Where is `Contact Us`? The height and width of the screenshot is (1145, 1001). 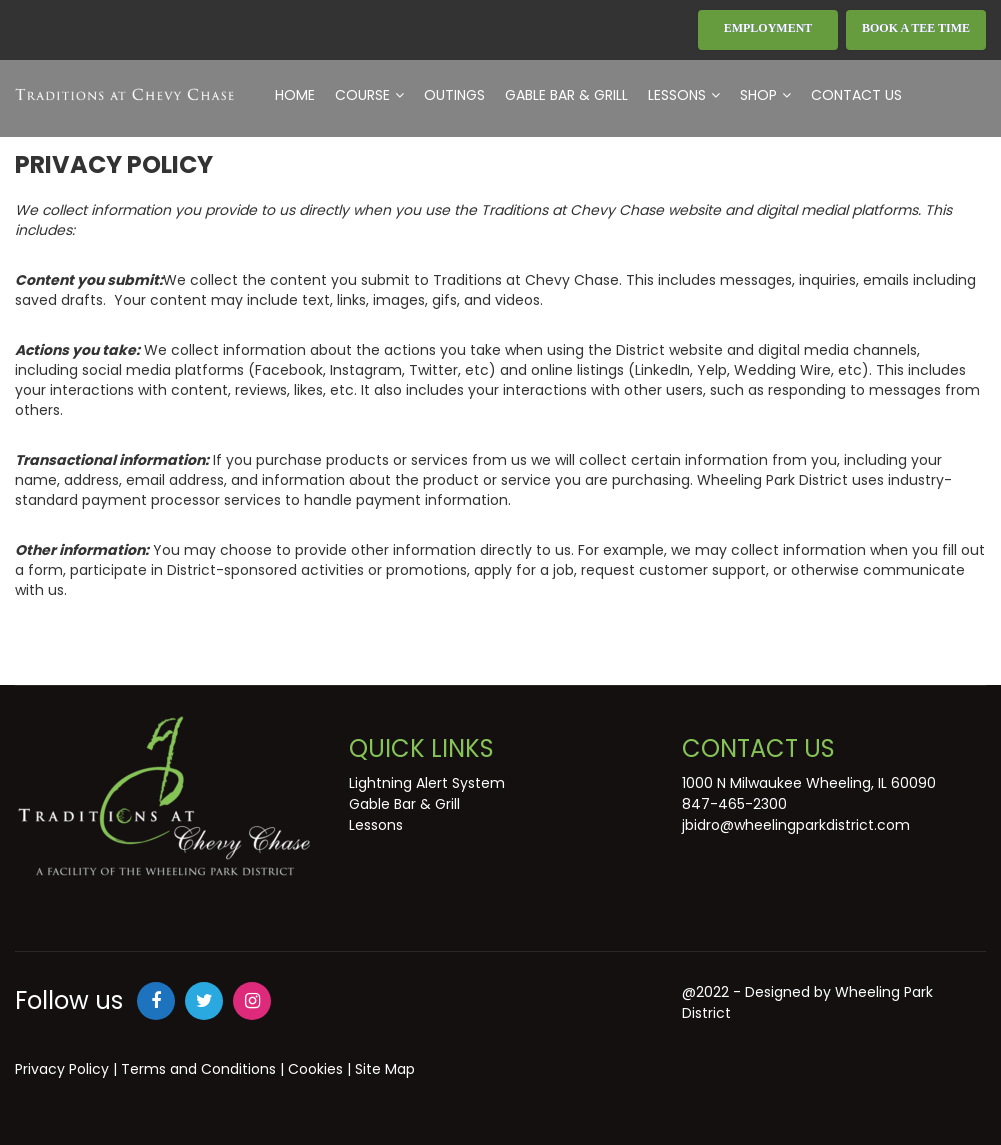 Contact Us is located at coordinates (856, 95).